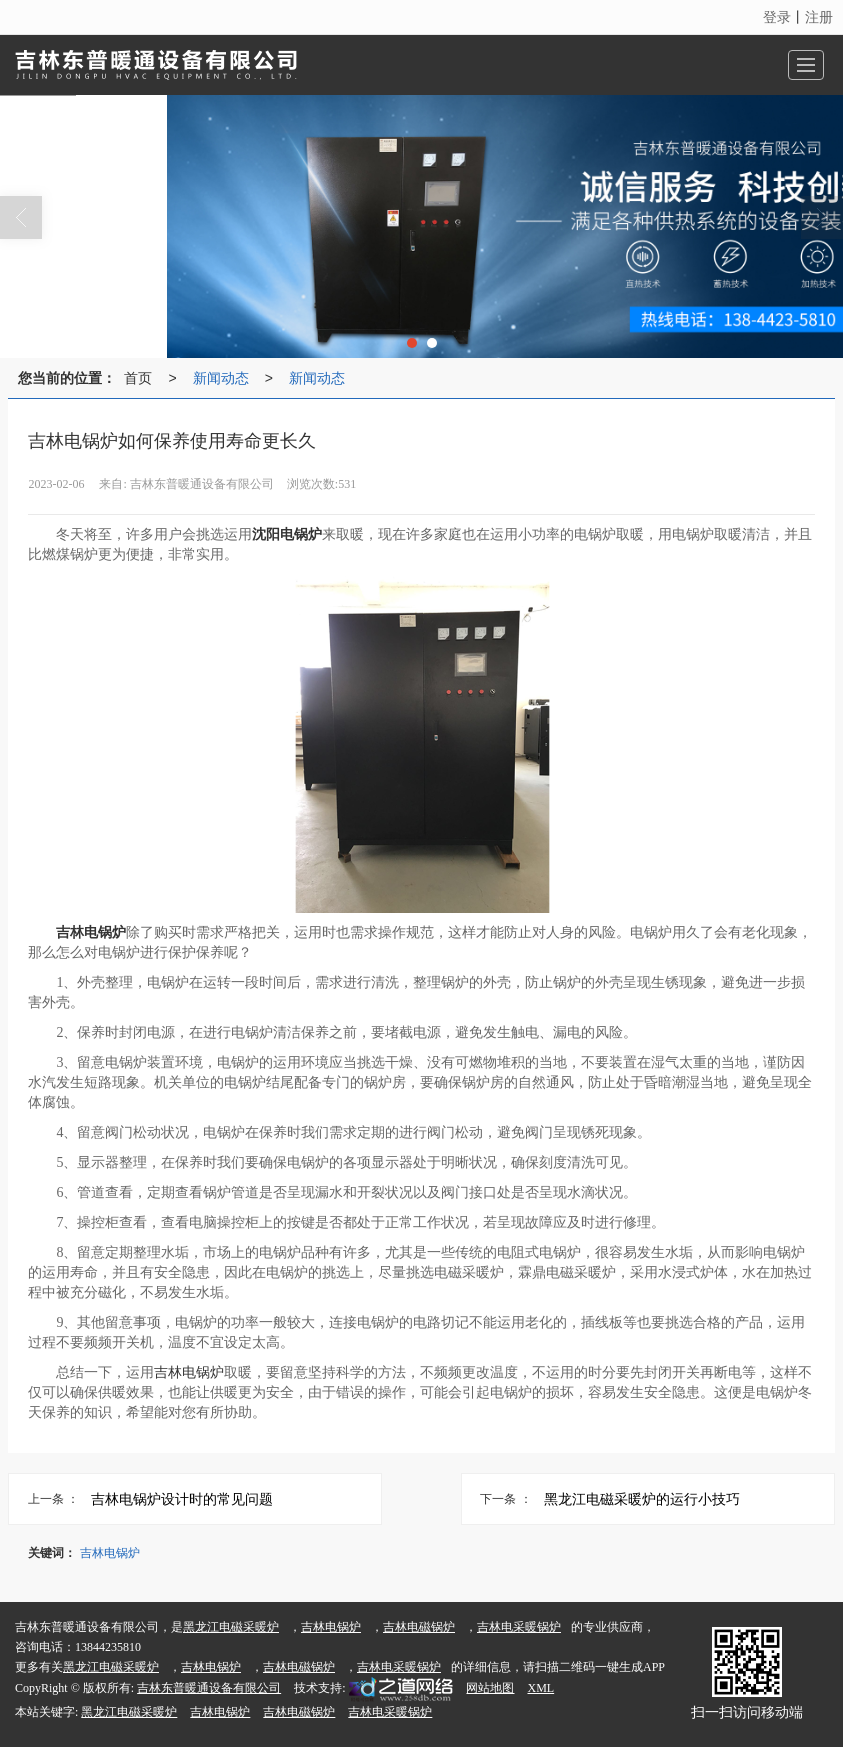  What do you see at coordinates (777, 17) in the screenshot?
I see `登录` at bounding box center [777, 17].